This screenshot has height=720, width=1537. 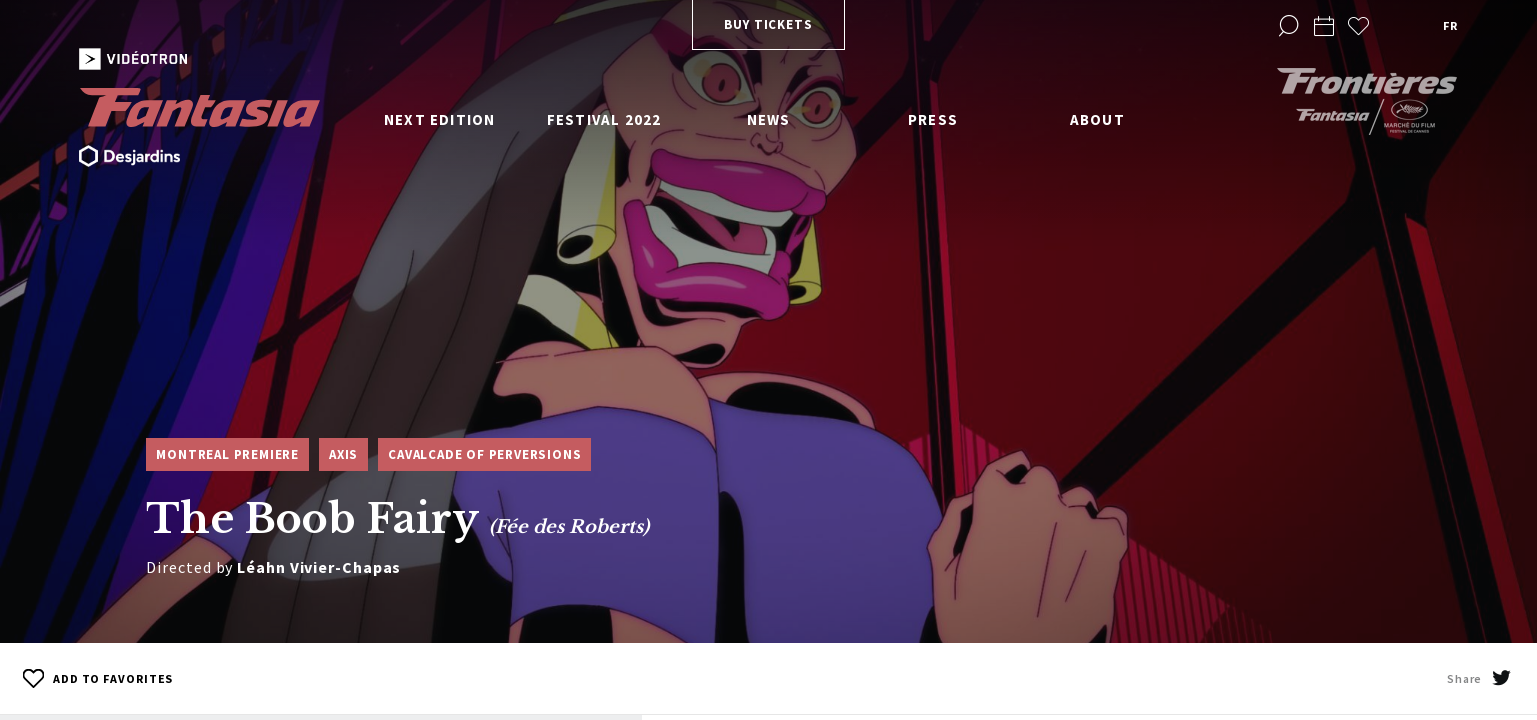 What do you see at coordinates (484, 454) in the screenshot?
I see `Cavalcade of Perversions` at bounding box center [484, 454].